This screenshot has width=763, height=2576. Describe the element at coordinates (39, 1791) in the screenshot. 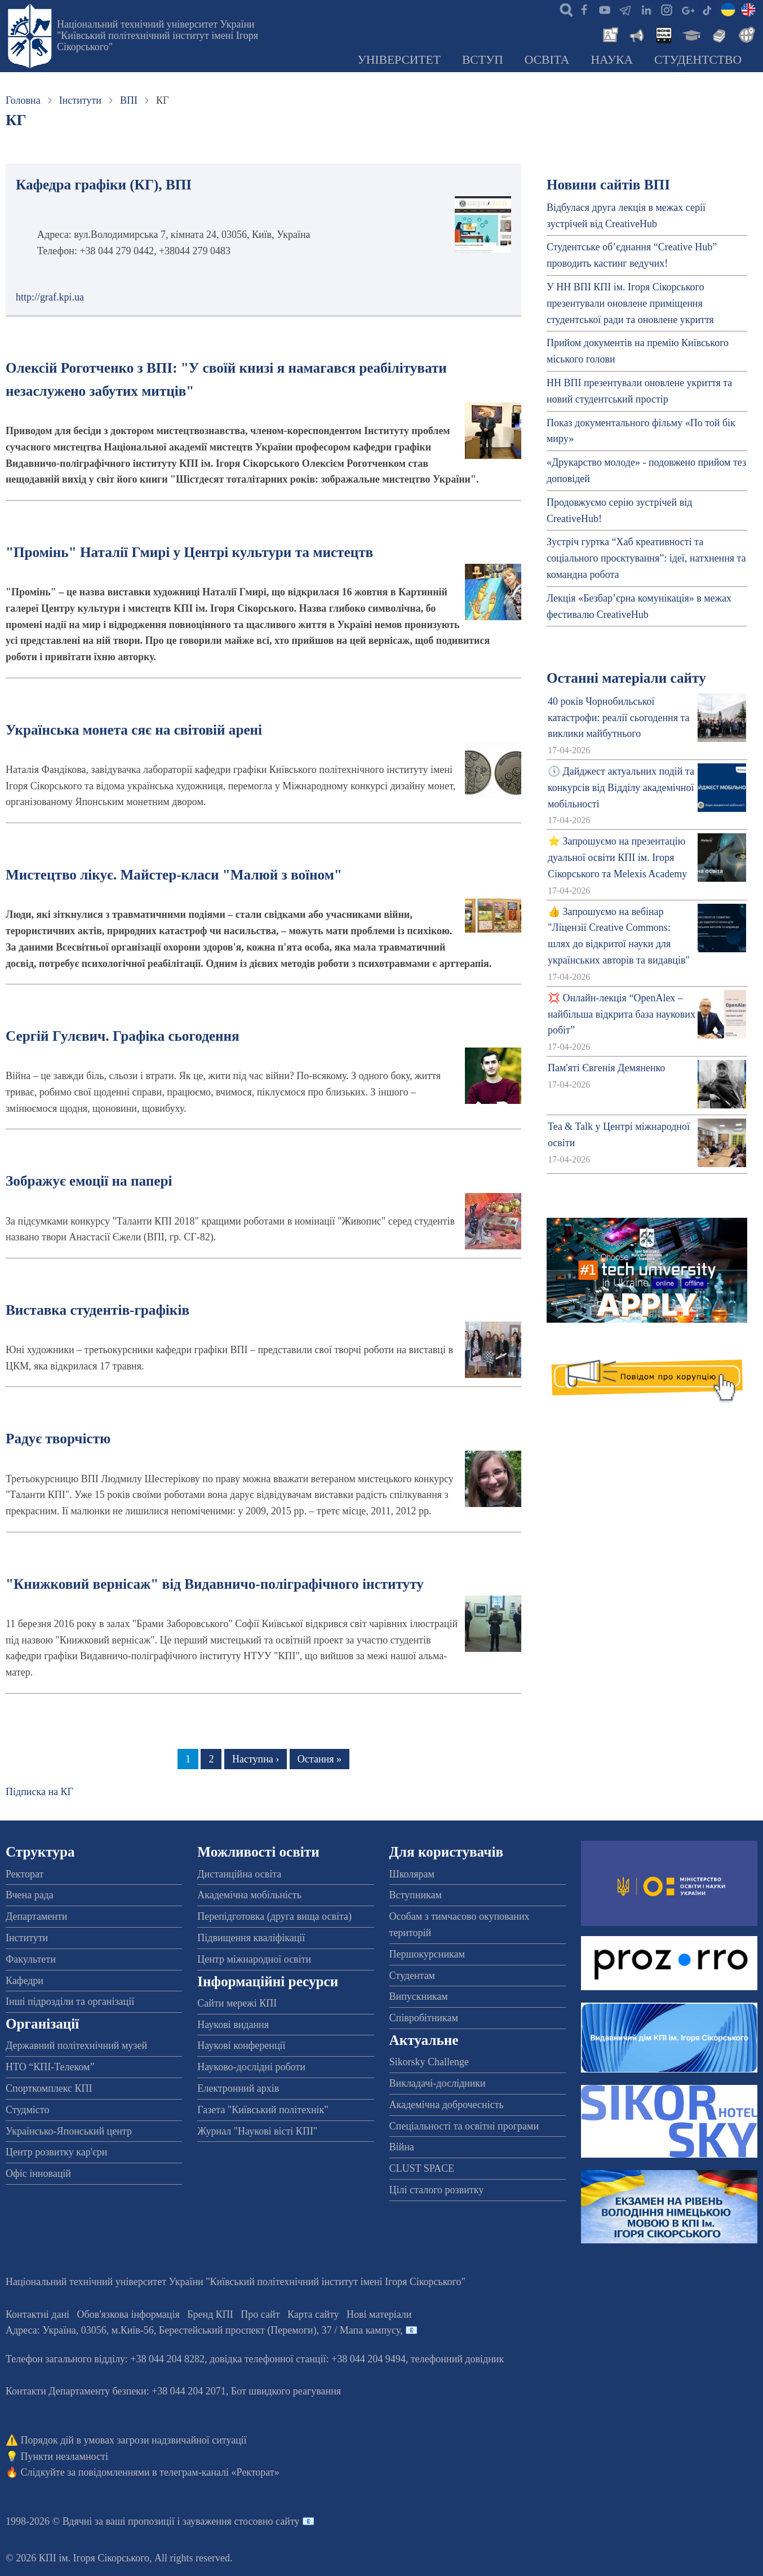

I see `Підписка на КГ` at that location.